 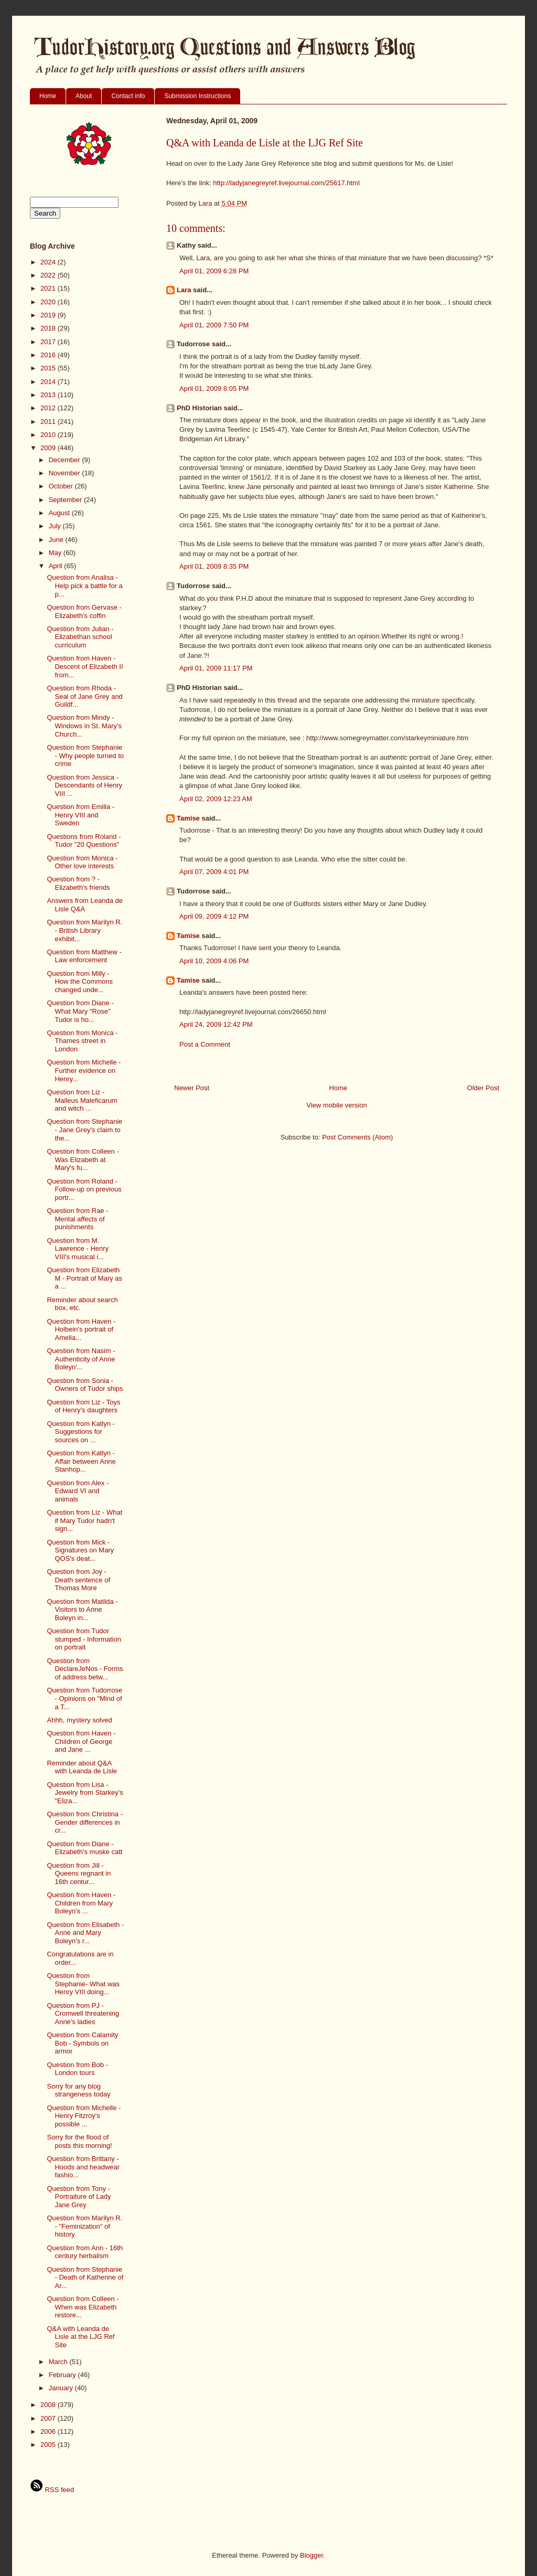 What do you see at coordinates (84, 1698) in the screenshot?
I see `Question from Tudorrose - Opinions on "Mind of a T...` at bounding box center [84, 1698].